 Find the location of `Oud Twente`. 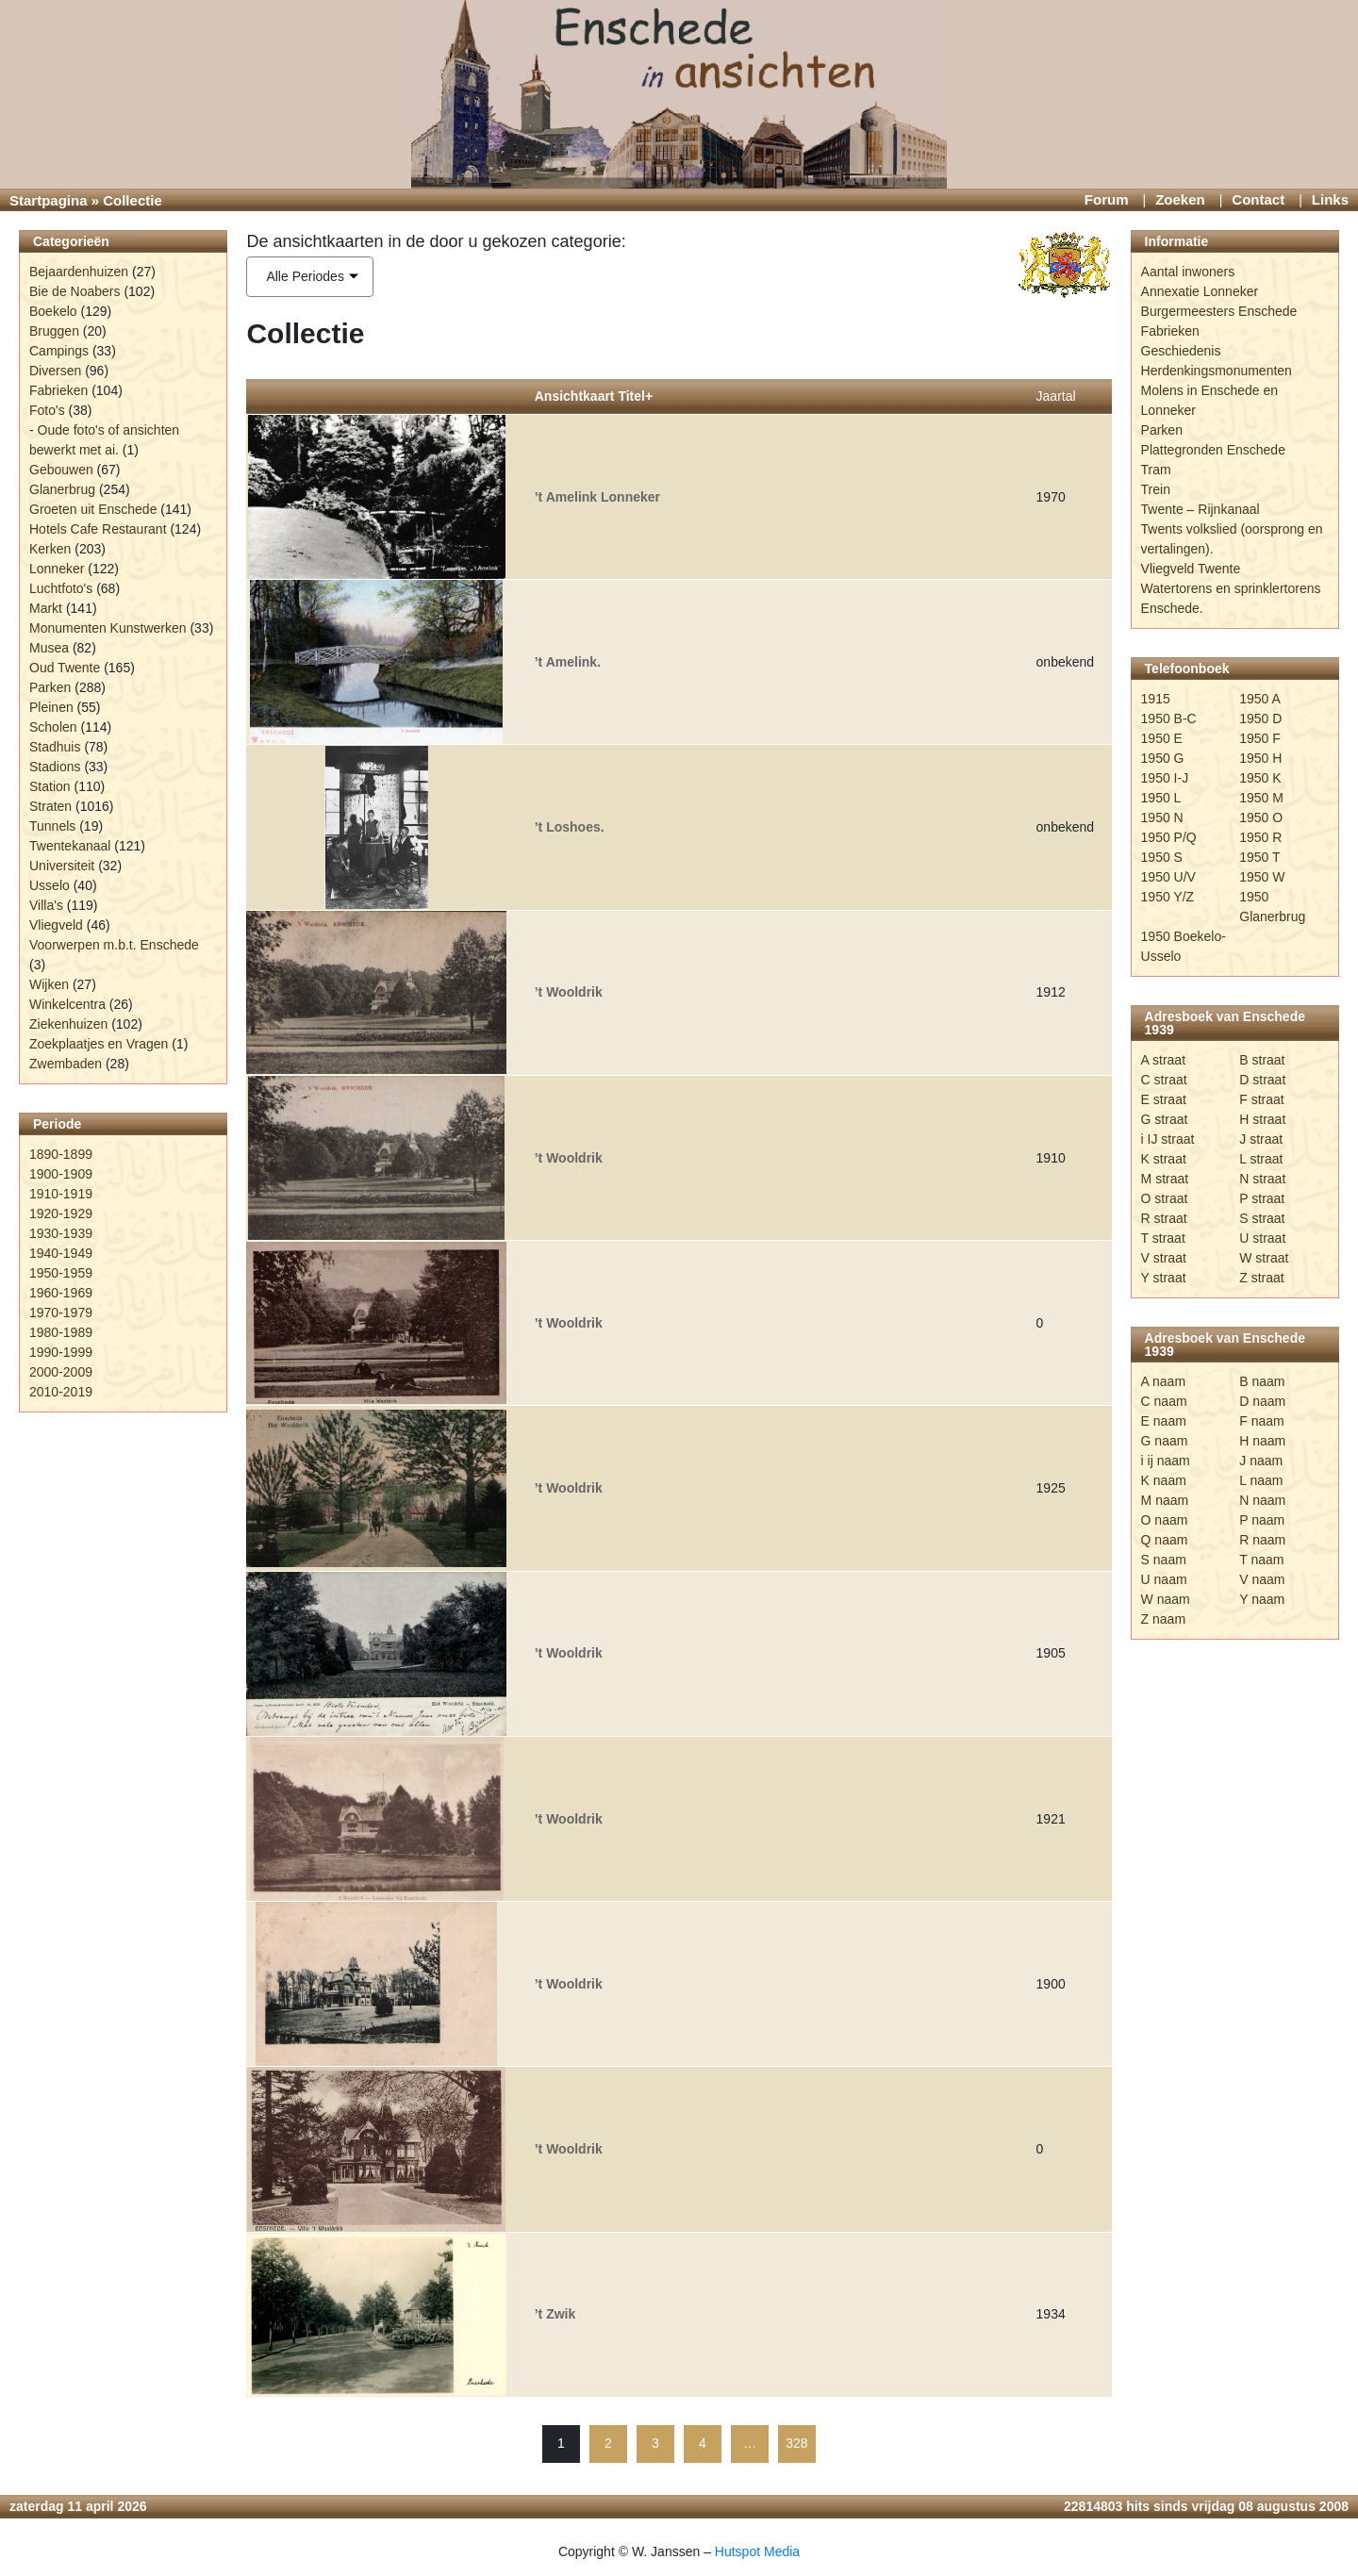

Oud Twente is located at coordinates (64, 667).